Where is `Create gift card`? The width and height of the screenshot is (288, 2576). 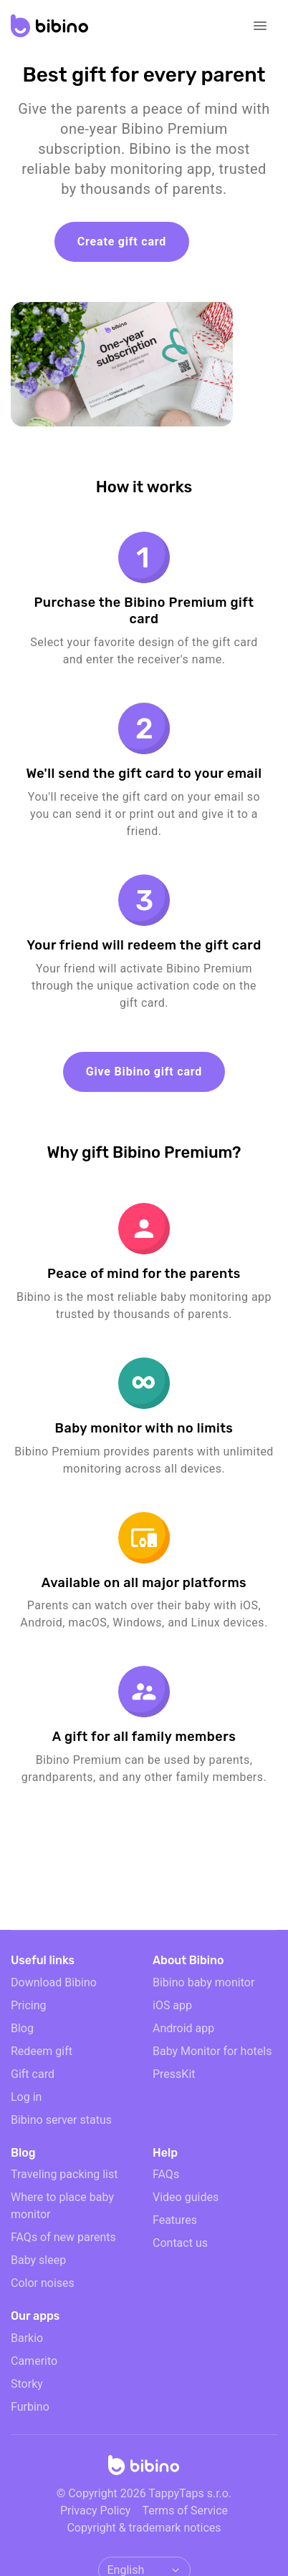 Create gift card is located at coordinates (121, 241).